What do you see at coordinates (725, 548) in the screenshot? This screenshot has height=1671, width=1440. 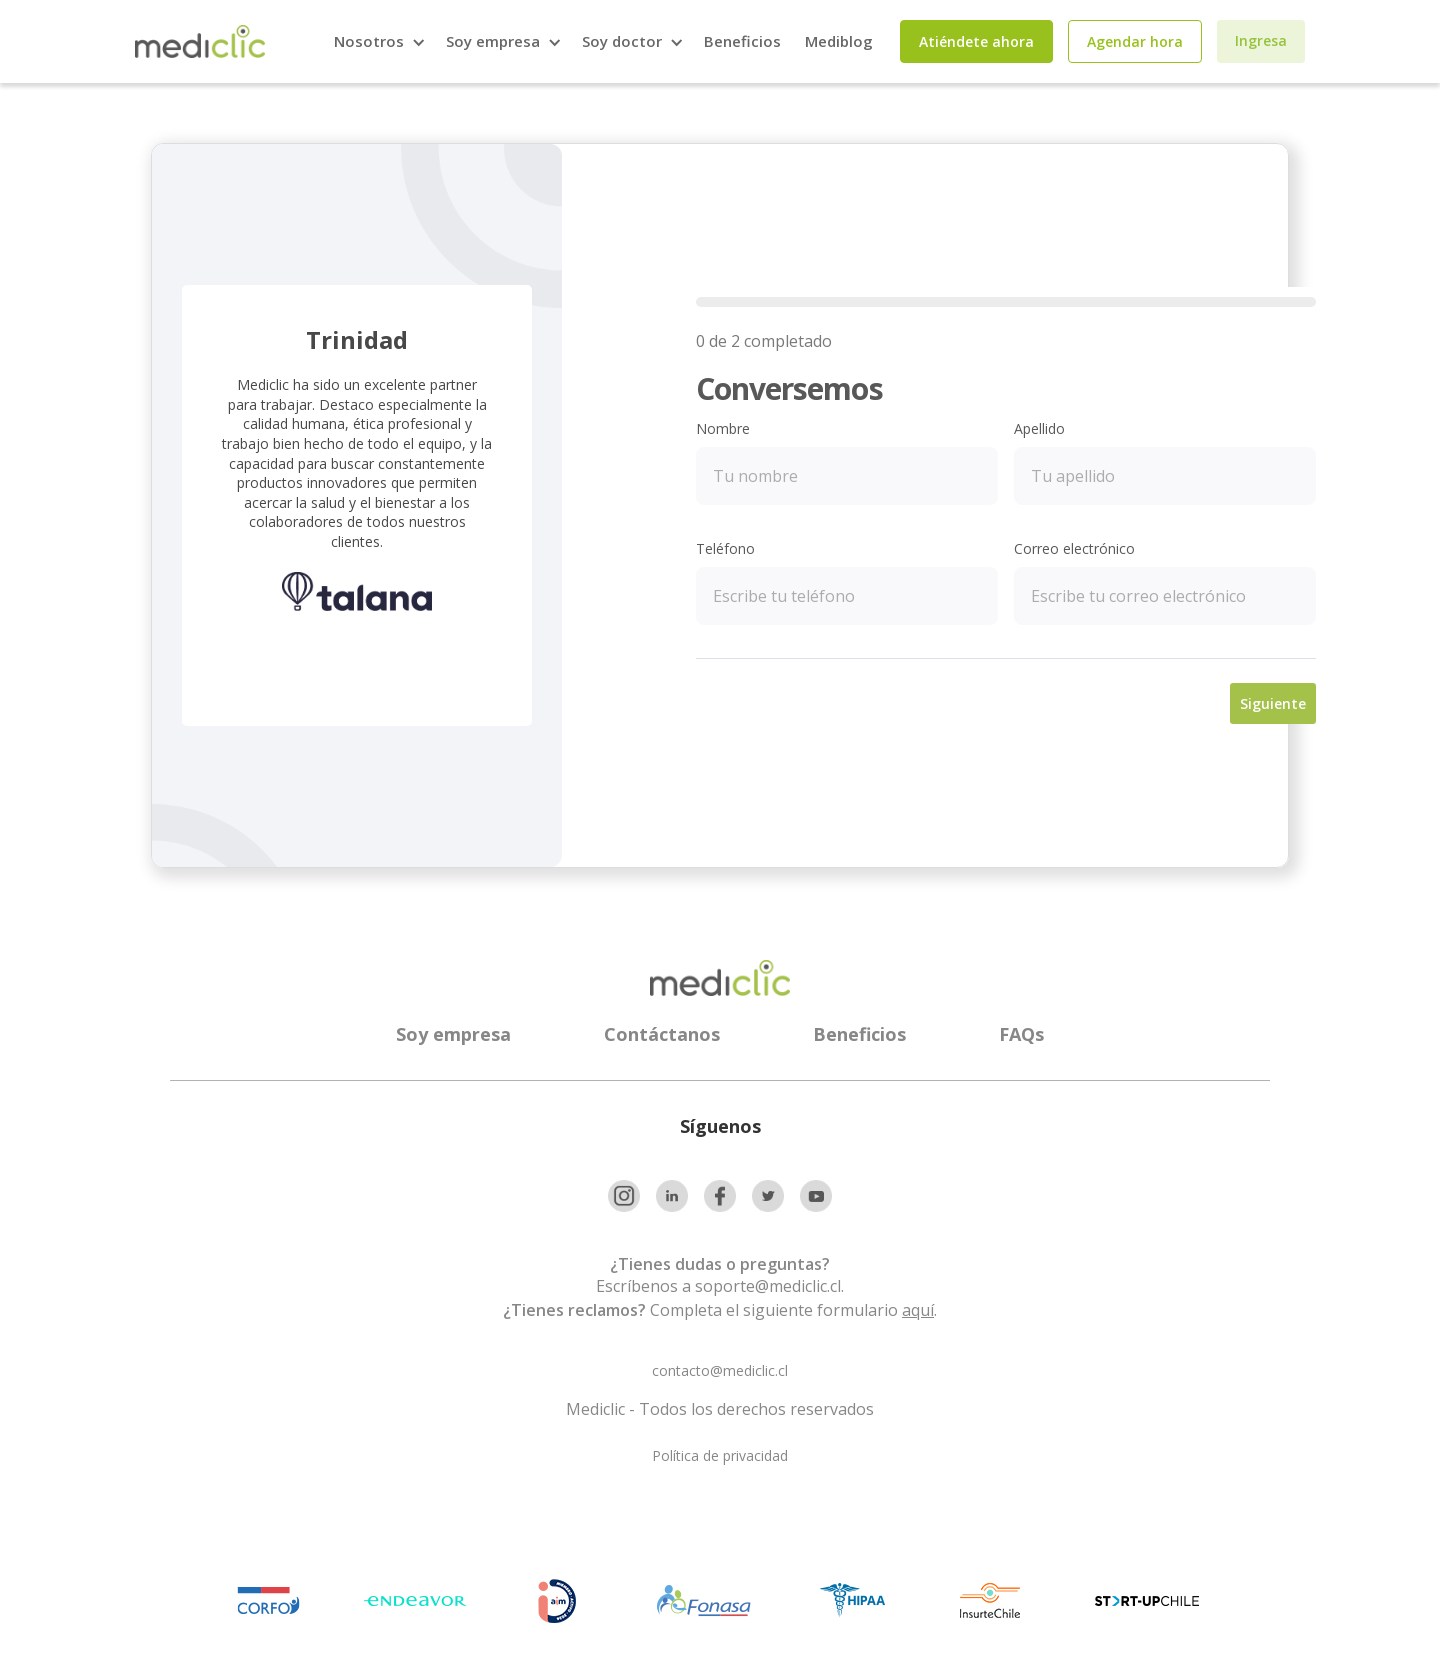 I see `Teléfono` at bounding box center [725, 548].